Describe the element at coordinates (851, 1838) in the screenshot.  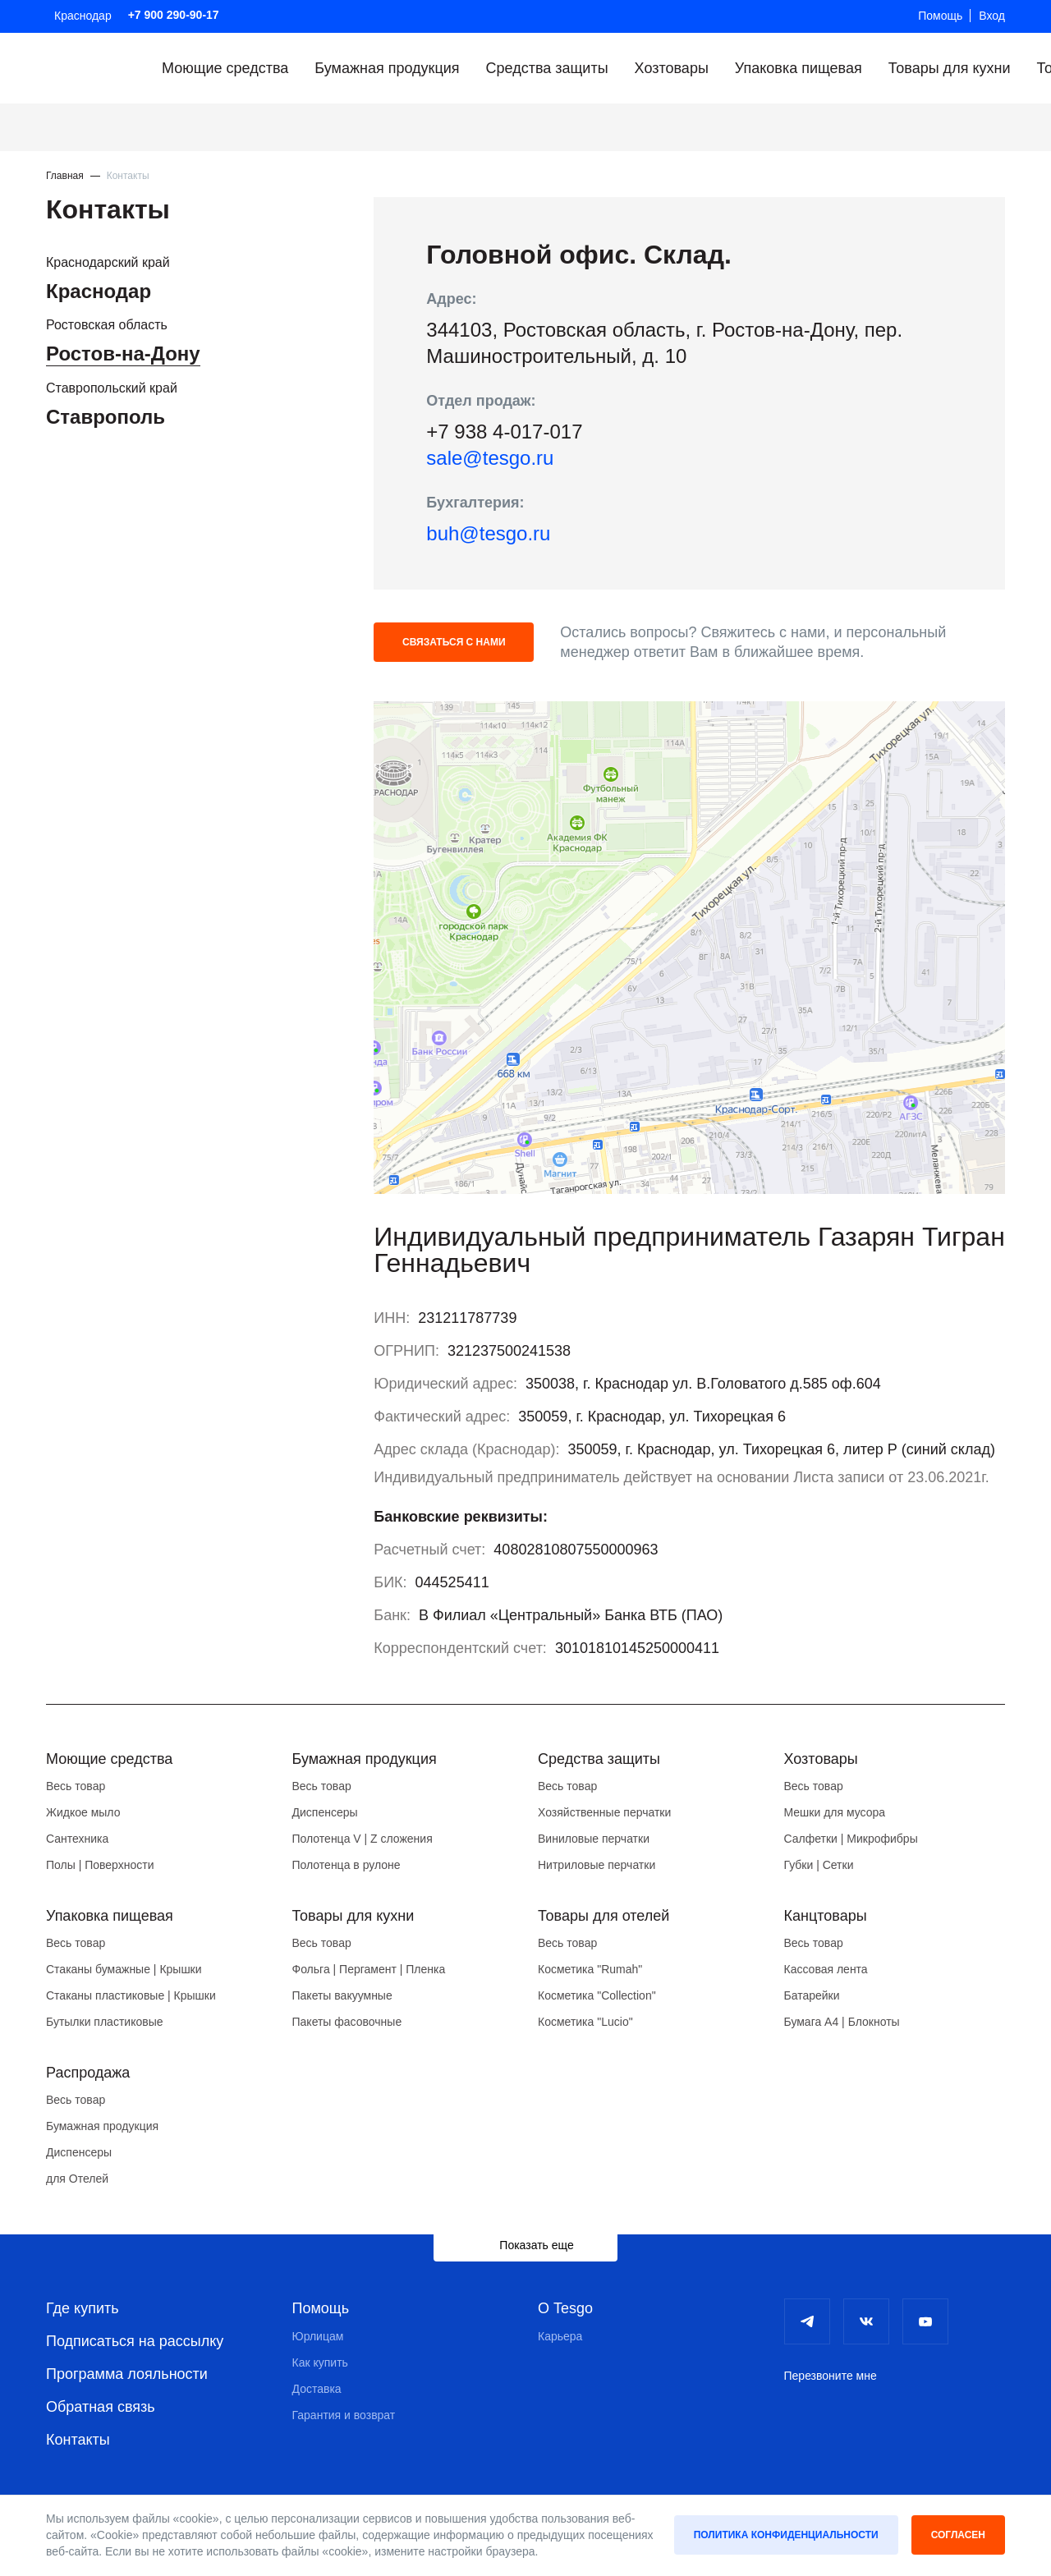
I see `Салфетки | Микрофибры` at that location.